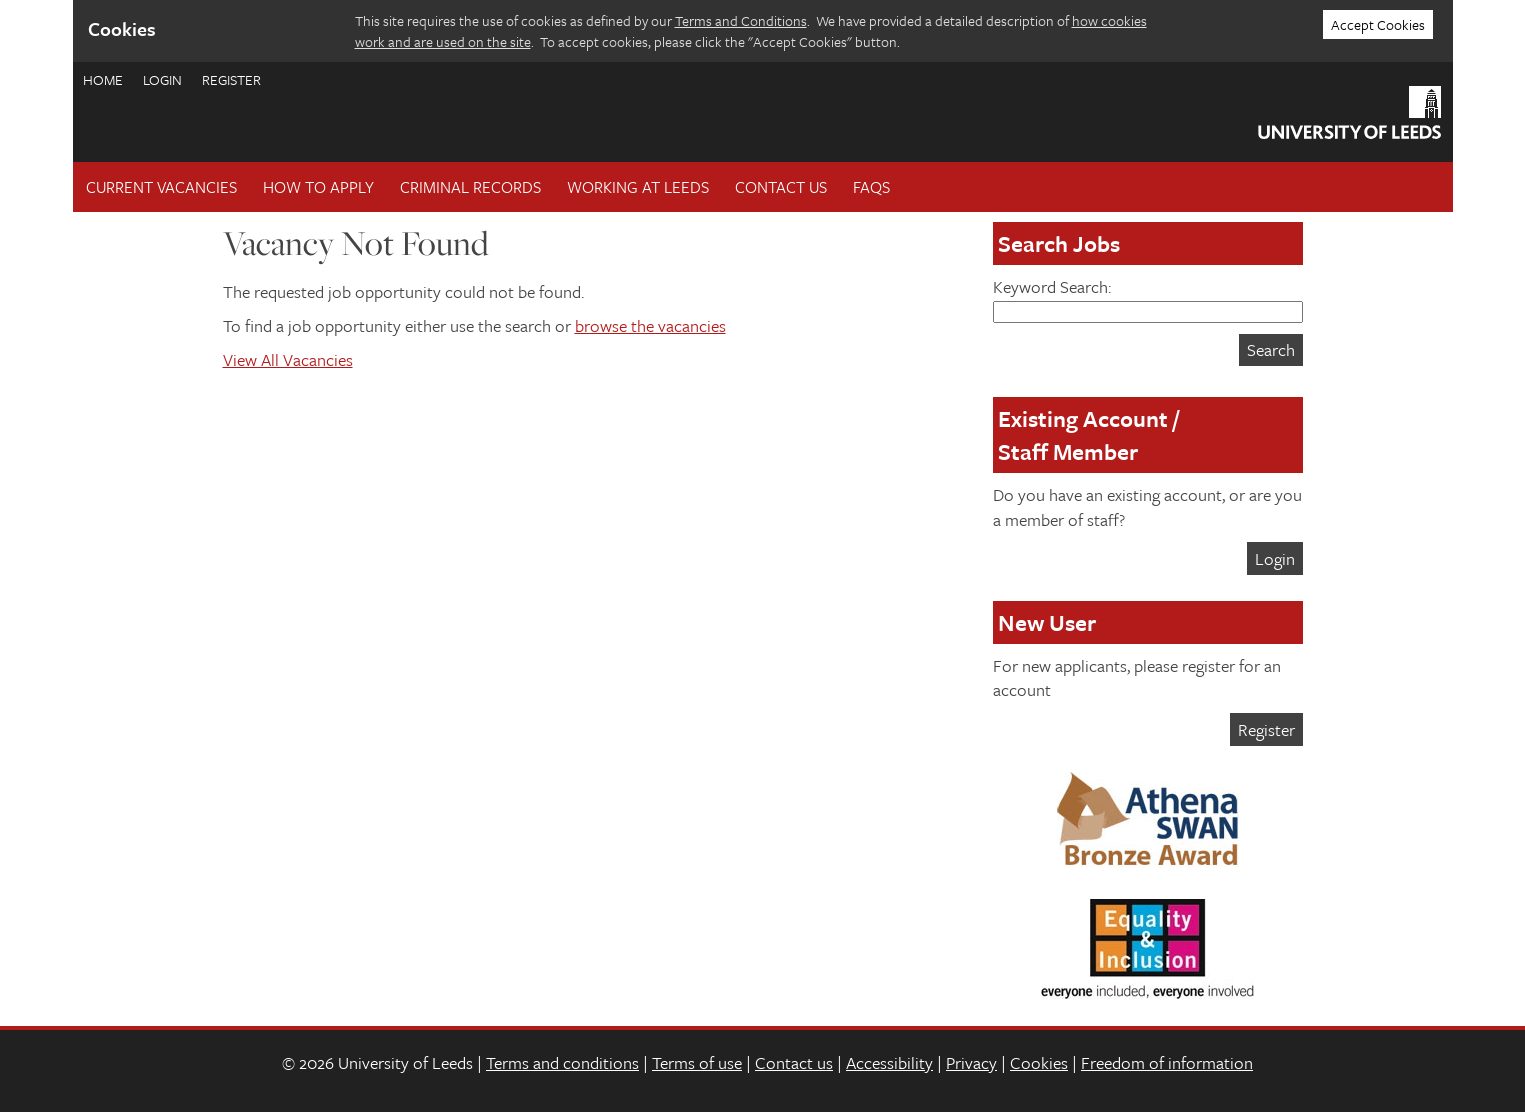  I want to click on Current Vacancies, so click(161, 187).